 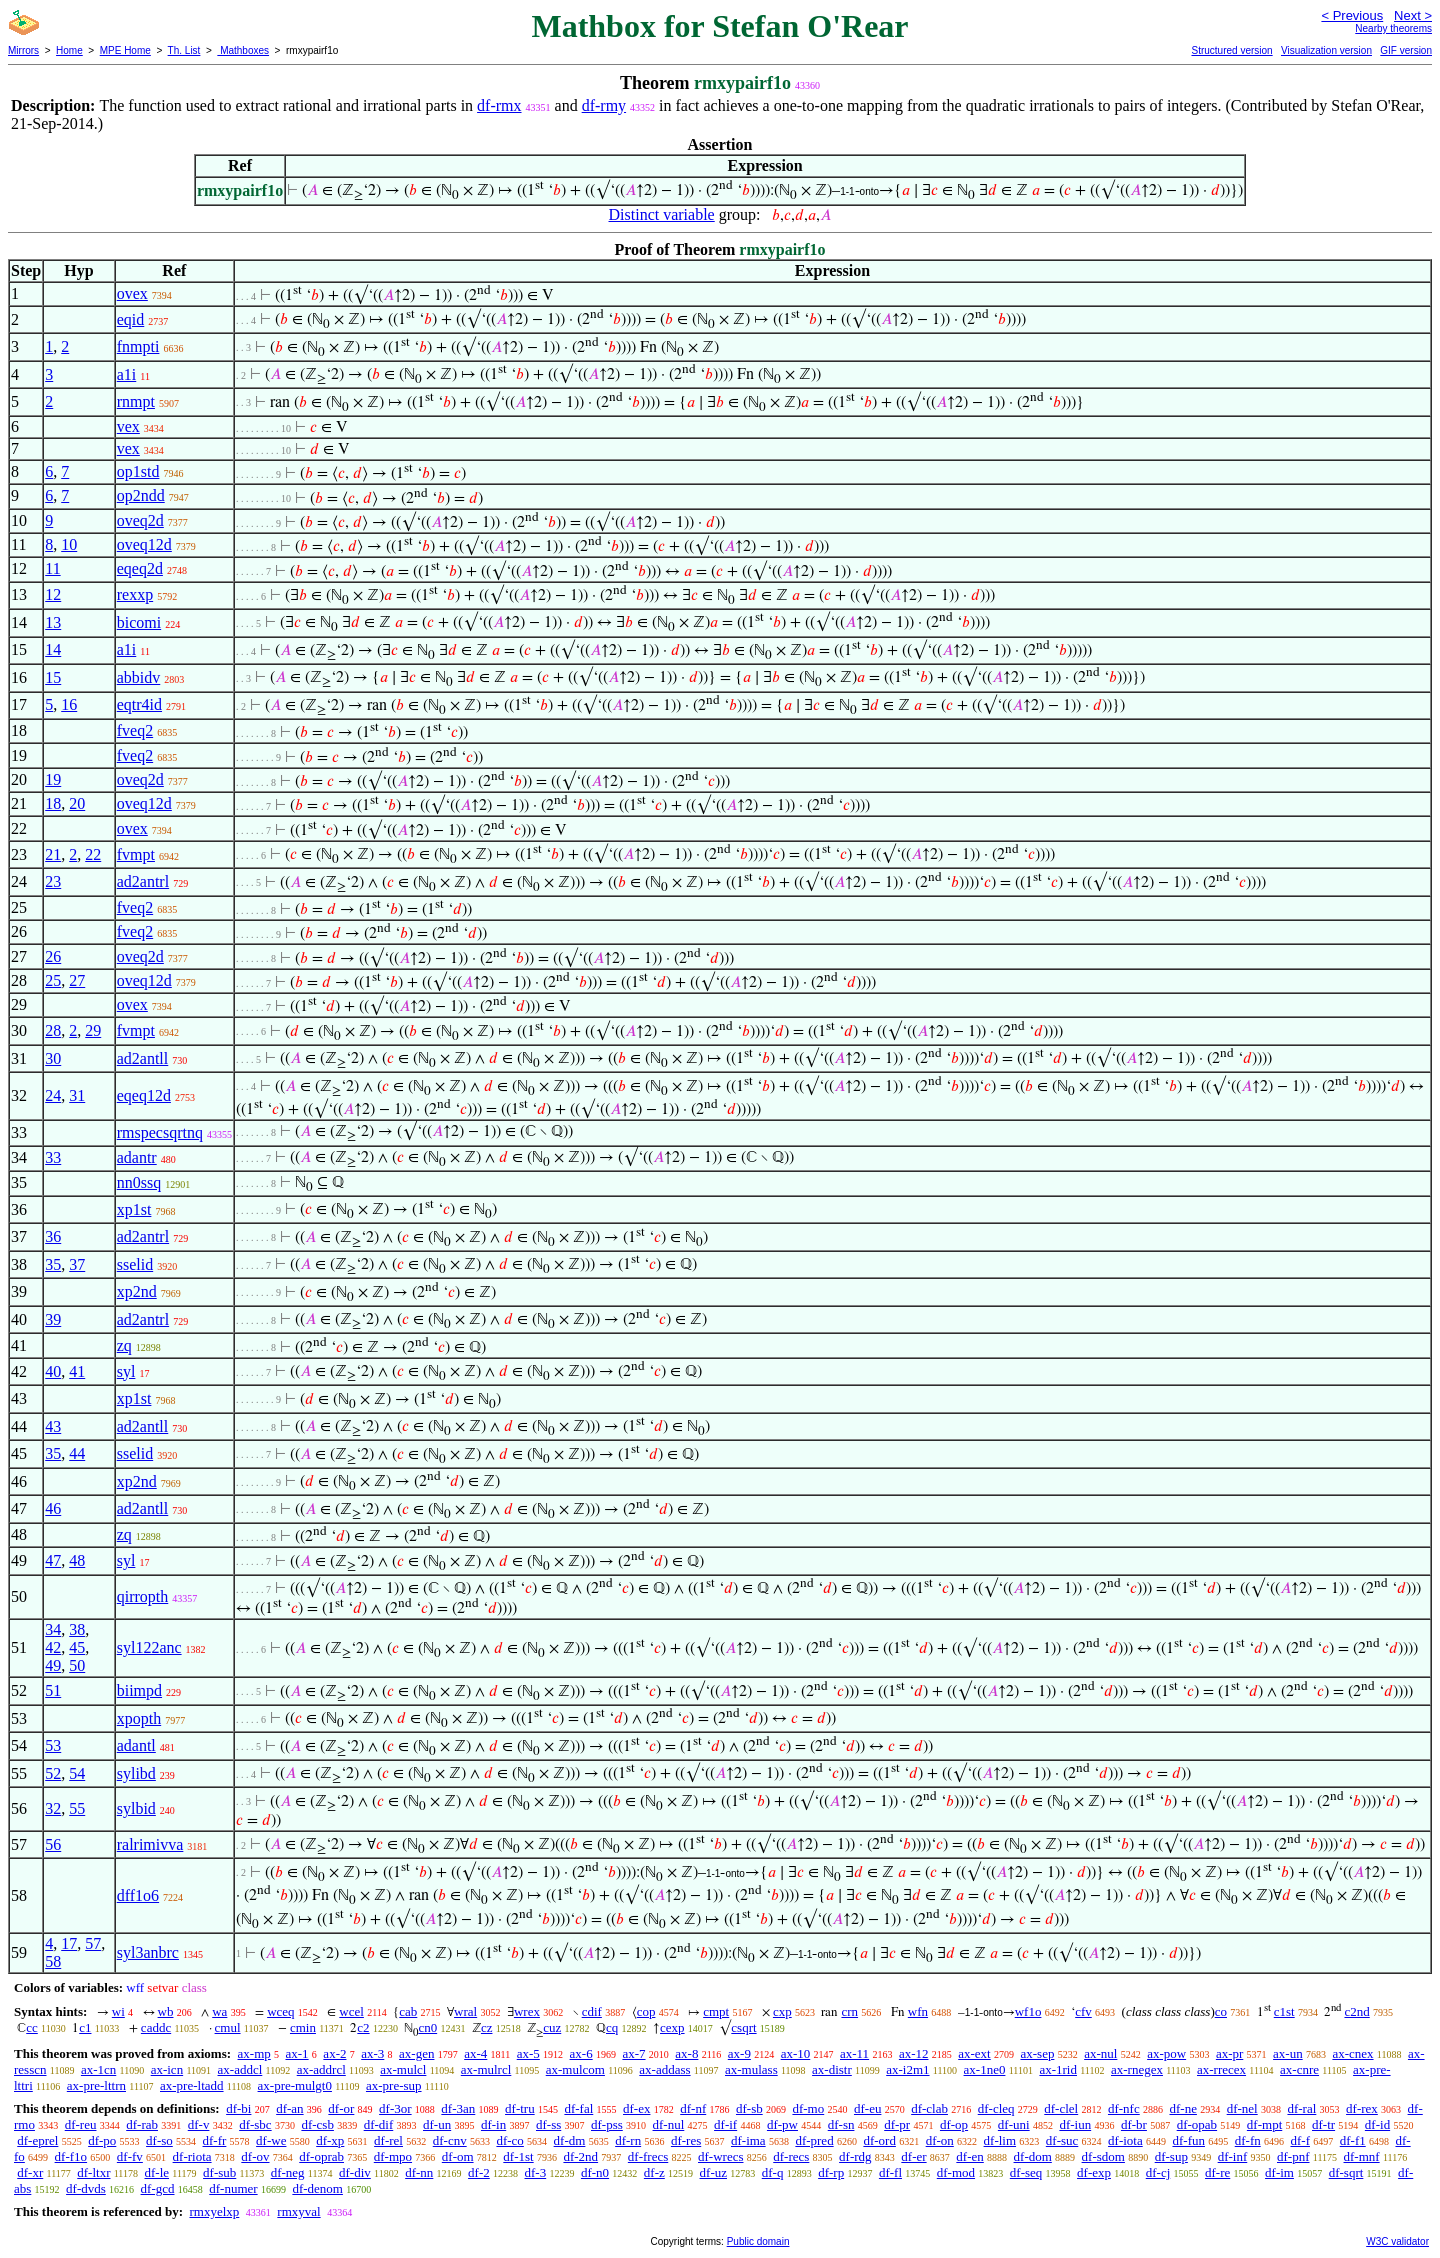 What do you see at coordinates (243, 50) in the screenshot?
I see `Mathboxes` at bounding box center [243, 50].